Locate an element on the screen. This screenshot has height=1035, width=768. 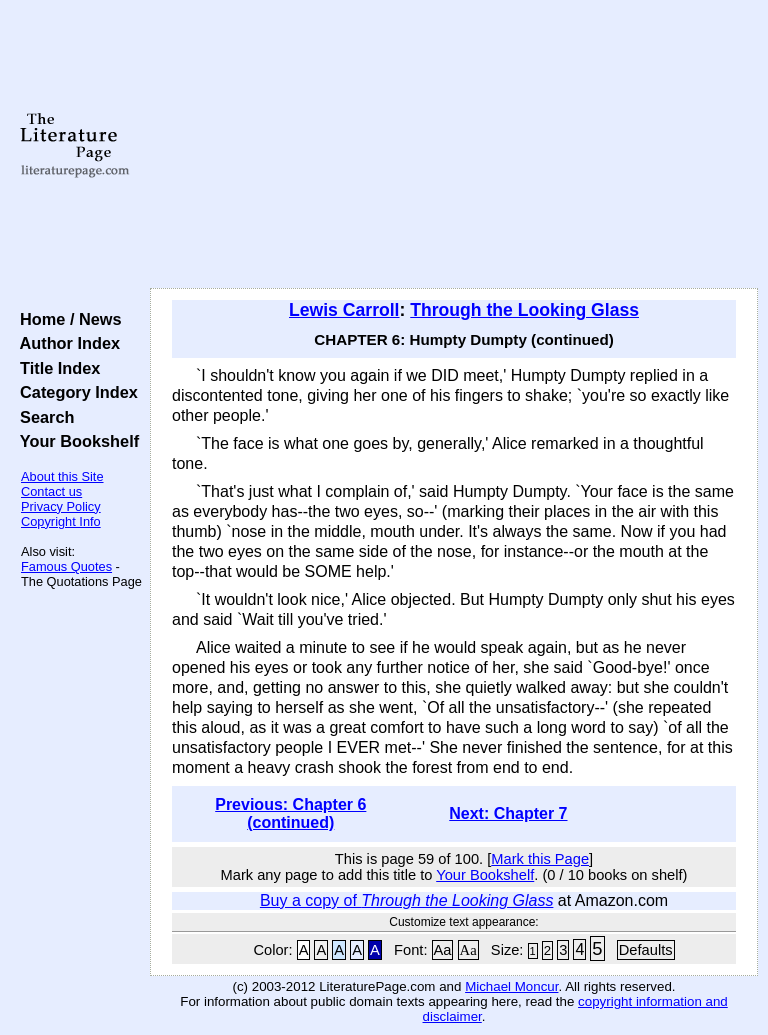
Defaults is located at coordinates (646, 950).